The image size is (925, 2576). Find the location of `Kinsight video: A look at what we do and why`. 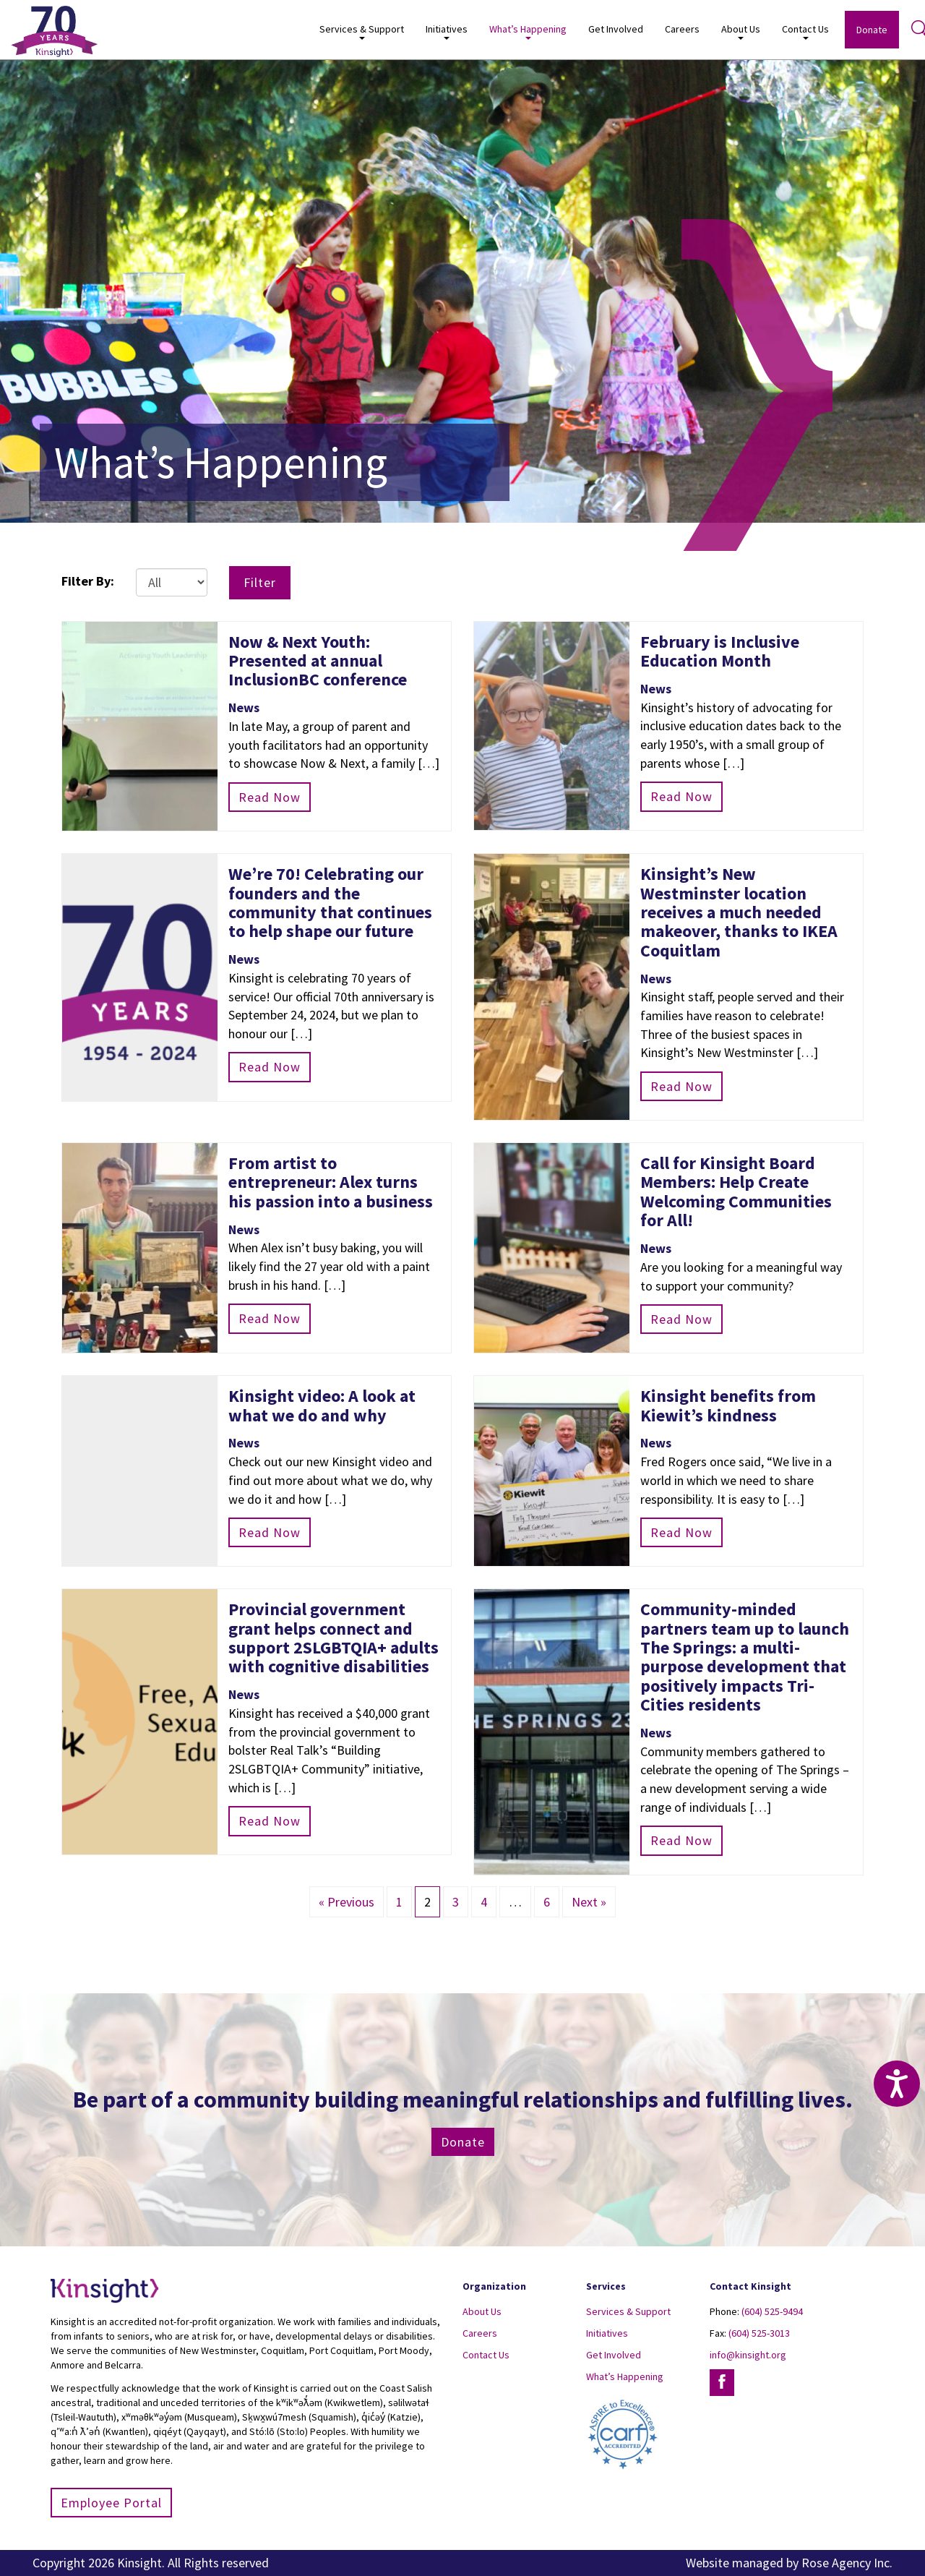

Kinsight video: A look at what we do and why is located at coordinates (322, 1405).